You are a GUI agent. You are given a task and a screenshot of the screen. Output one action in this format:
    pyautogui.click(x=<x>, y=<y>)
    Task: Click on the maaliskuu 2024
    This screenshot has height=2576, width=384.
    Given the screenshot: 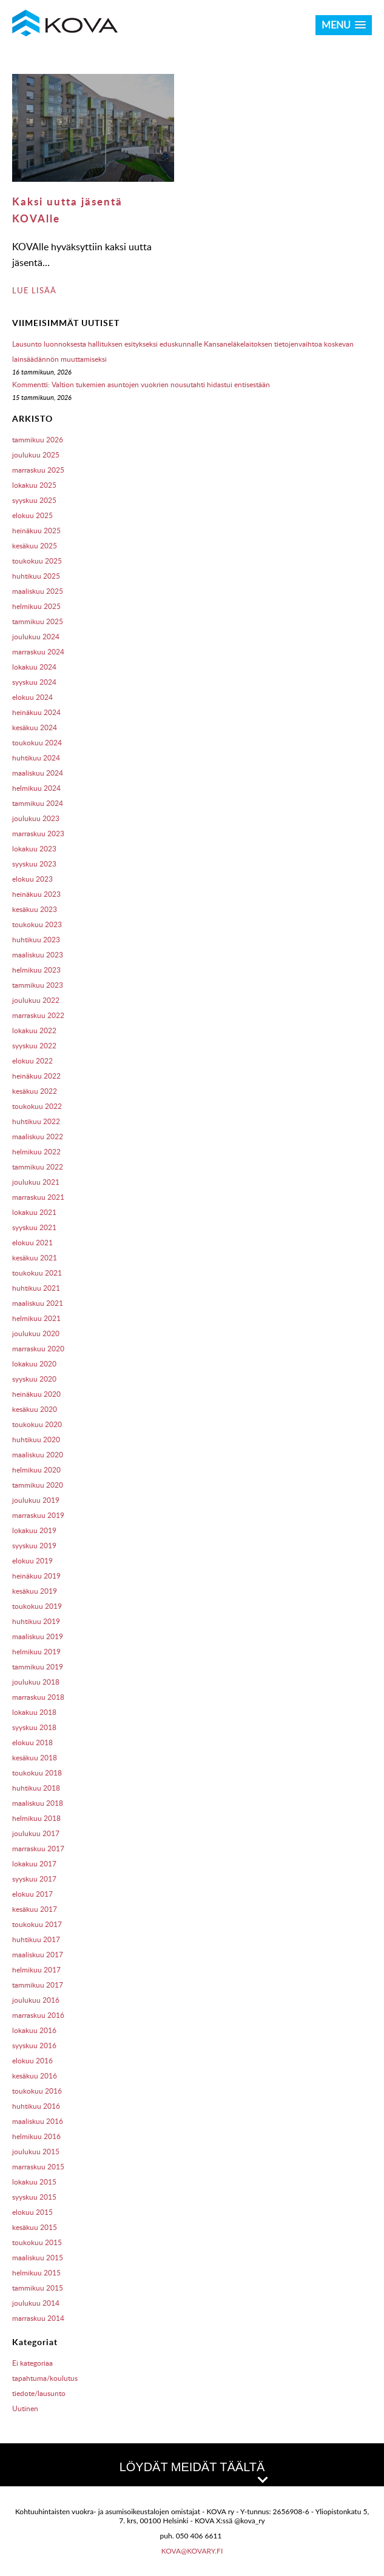 What is the action you would take?
    pyautogui.click(x=37, y=773)
    